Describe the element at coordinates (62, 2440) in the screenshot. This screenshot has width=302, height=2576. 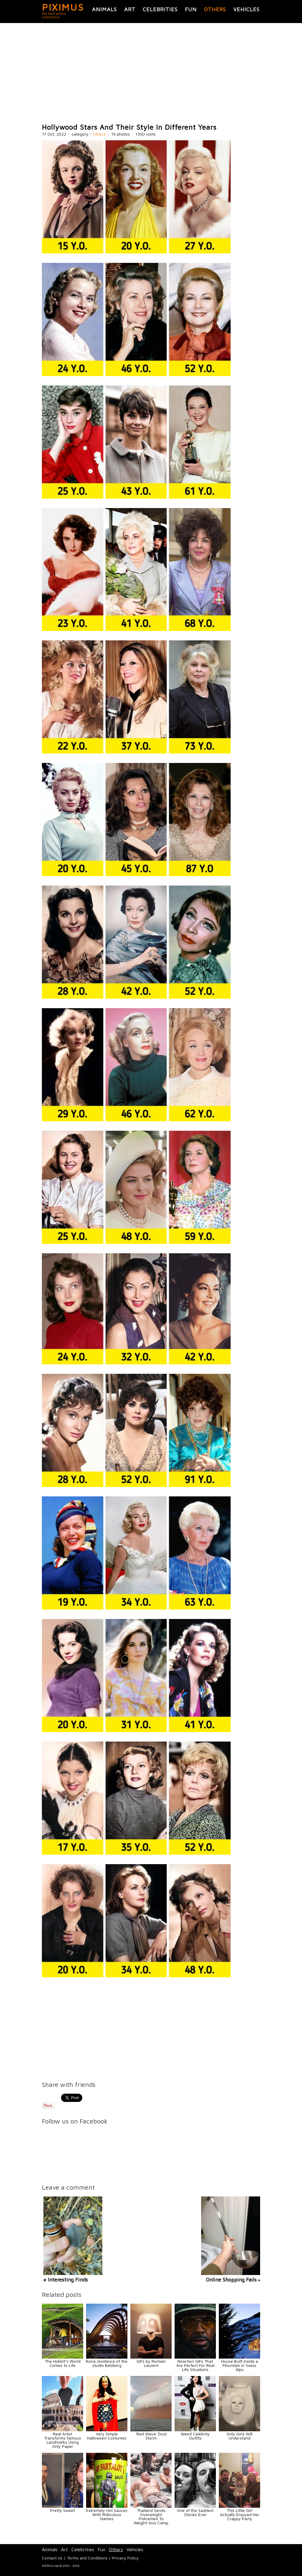
I see `Real Artist Transforms Famous Landmarks Using Only Paper` at that location.